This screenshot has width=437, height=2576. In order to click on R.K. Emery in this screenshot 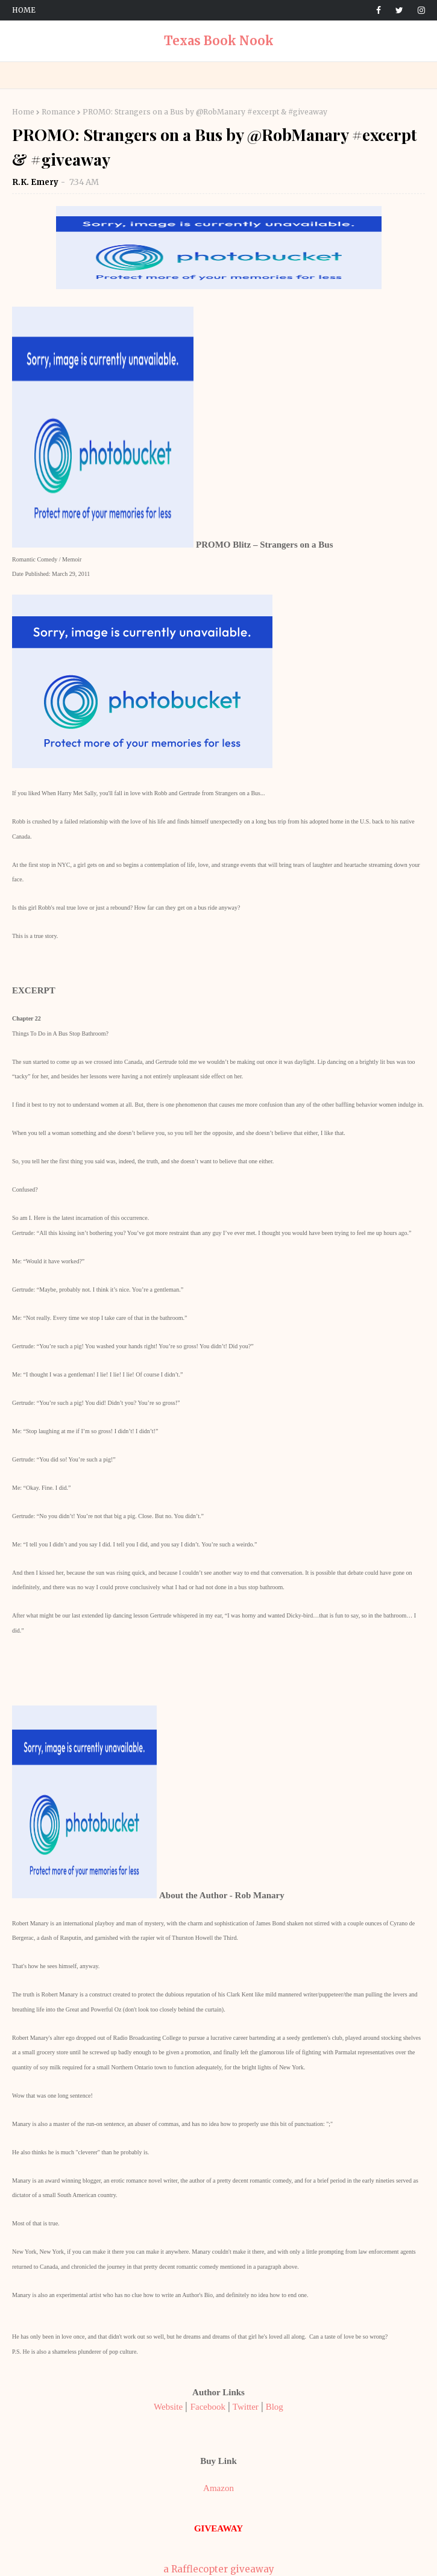, I will do `click(35, 182)`.